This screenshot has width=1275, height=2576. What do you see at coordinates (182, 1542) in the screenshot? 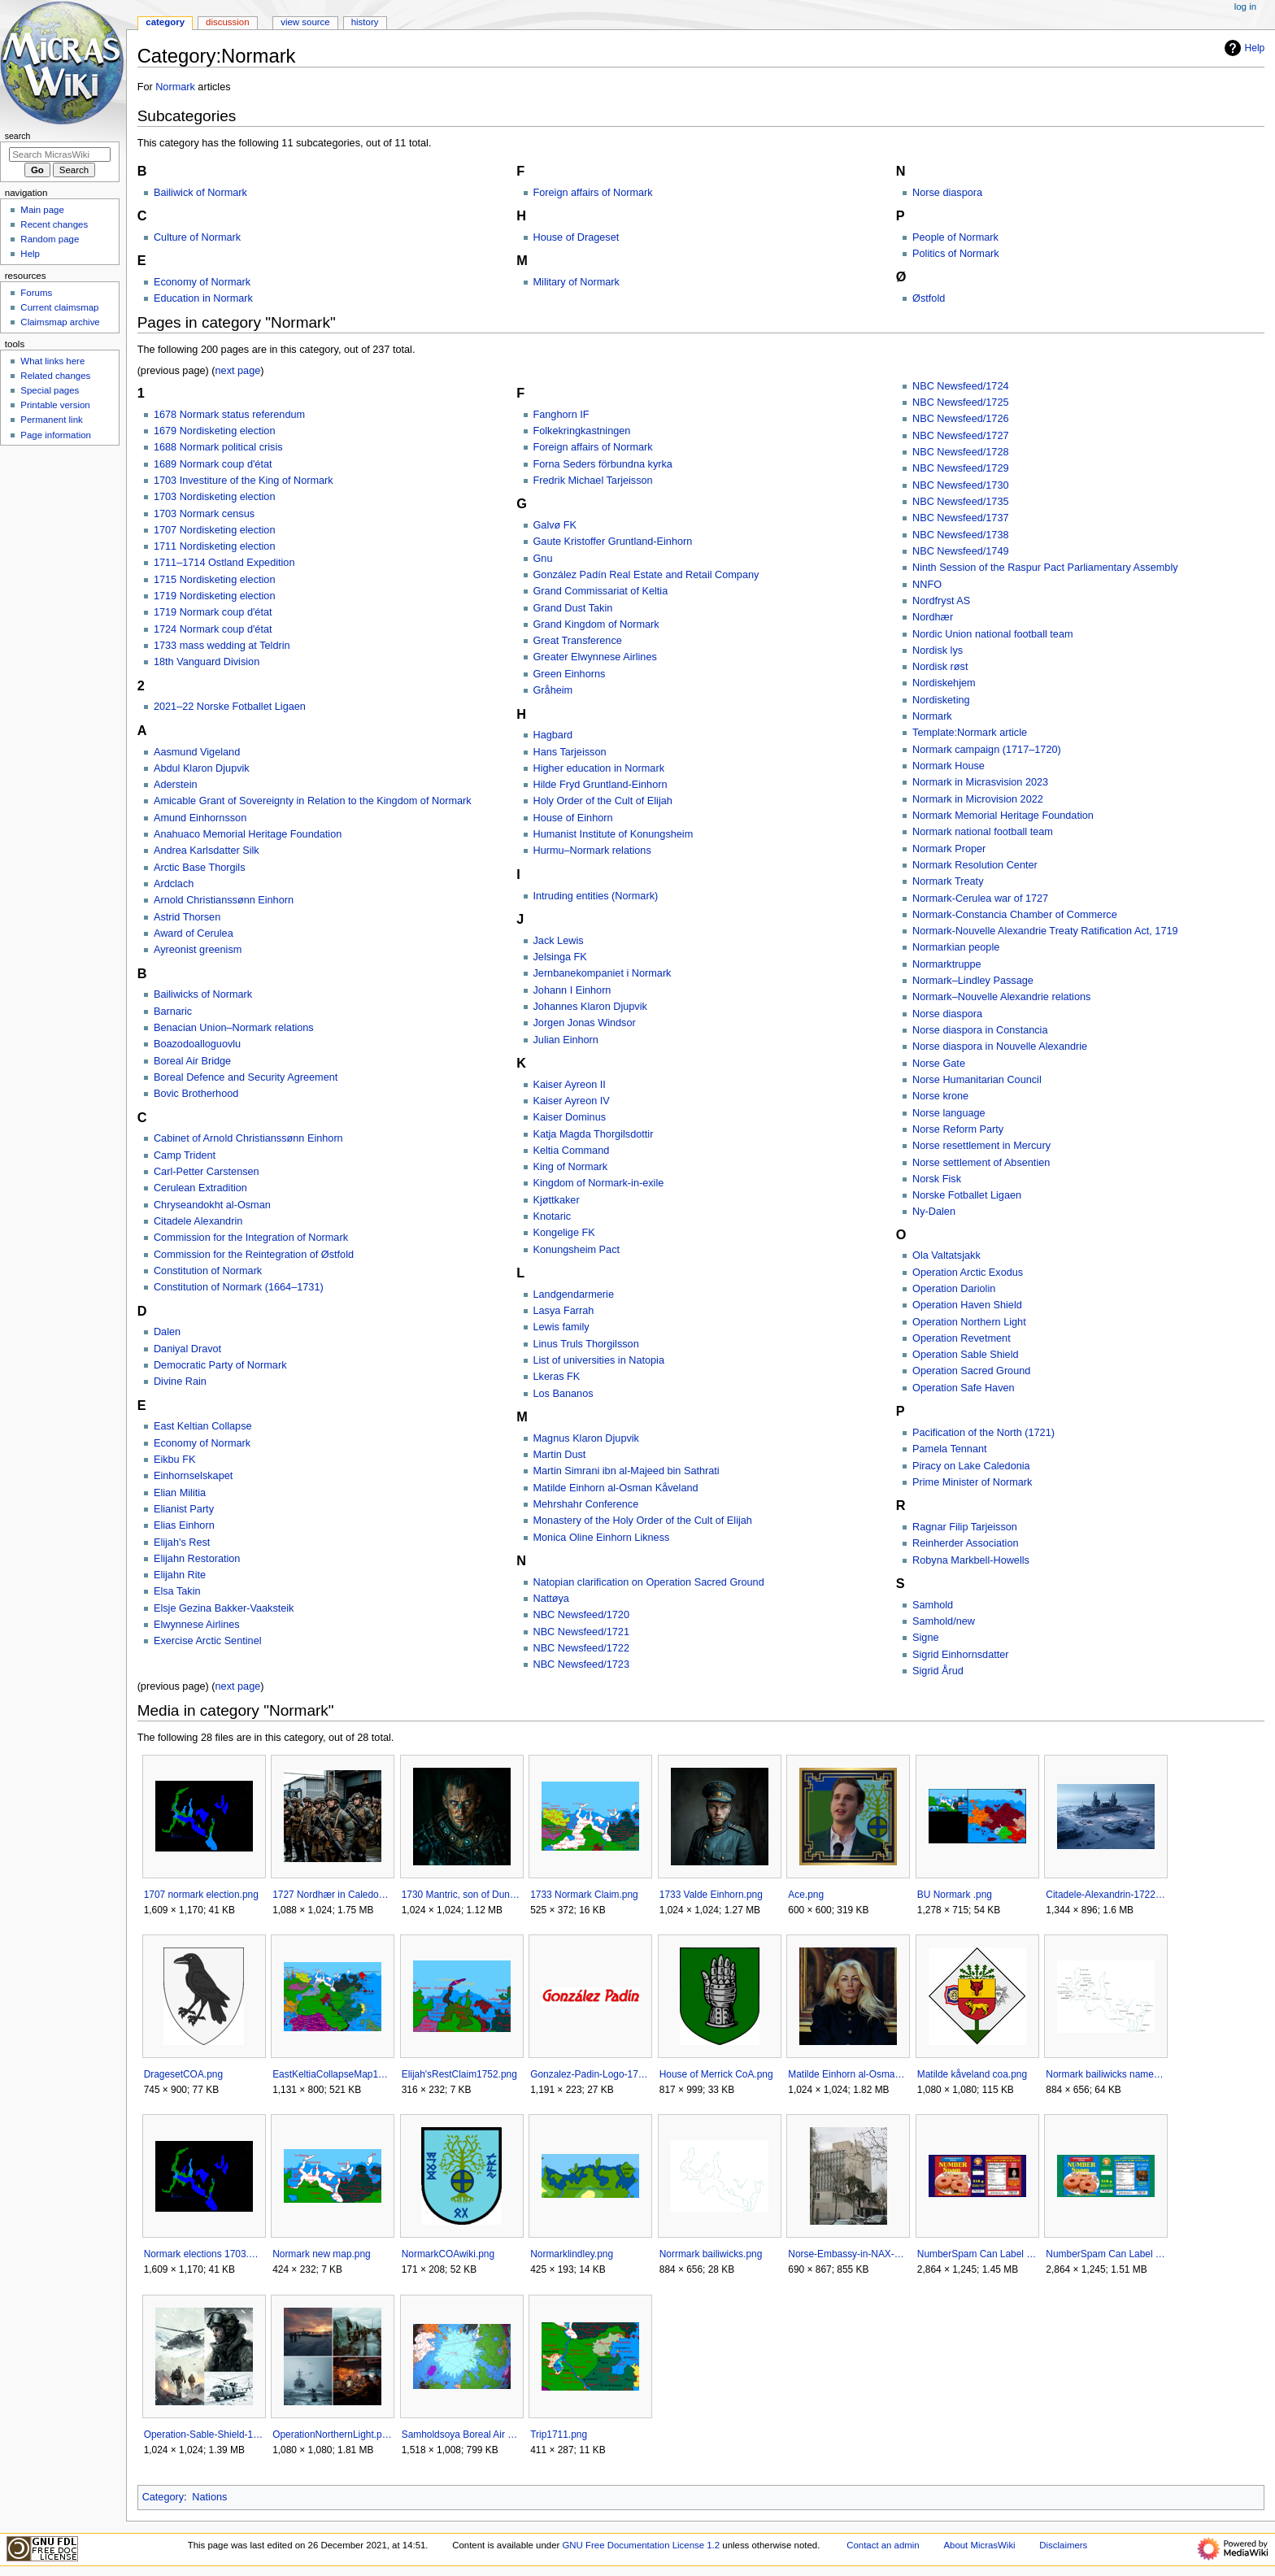
I see `Elijah's Rest` at bounding box center [182, 1542].